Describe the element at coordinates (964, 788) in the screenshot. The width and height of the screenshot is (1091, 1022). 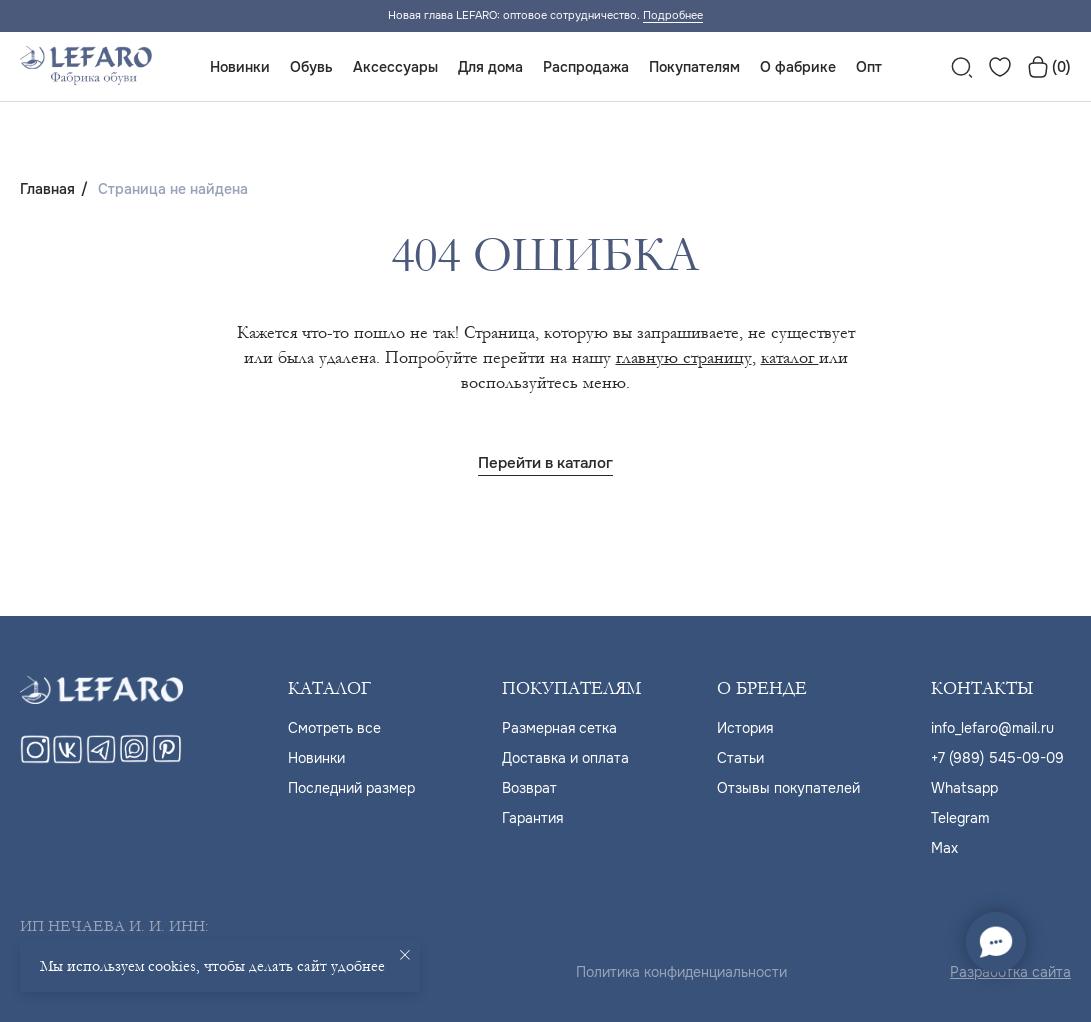
I see `Whatsapp` at that location.